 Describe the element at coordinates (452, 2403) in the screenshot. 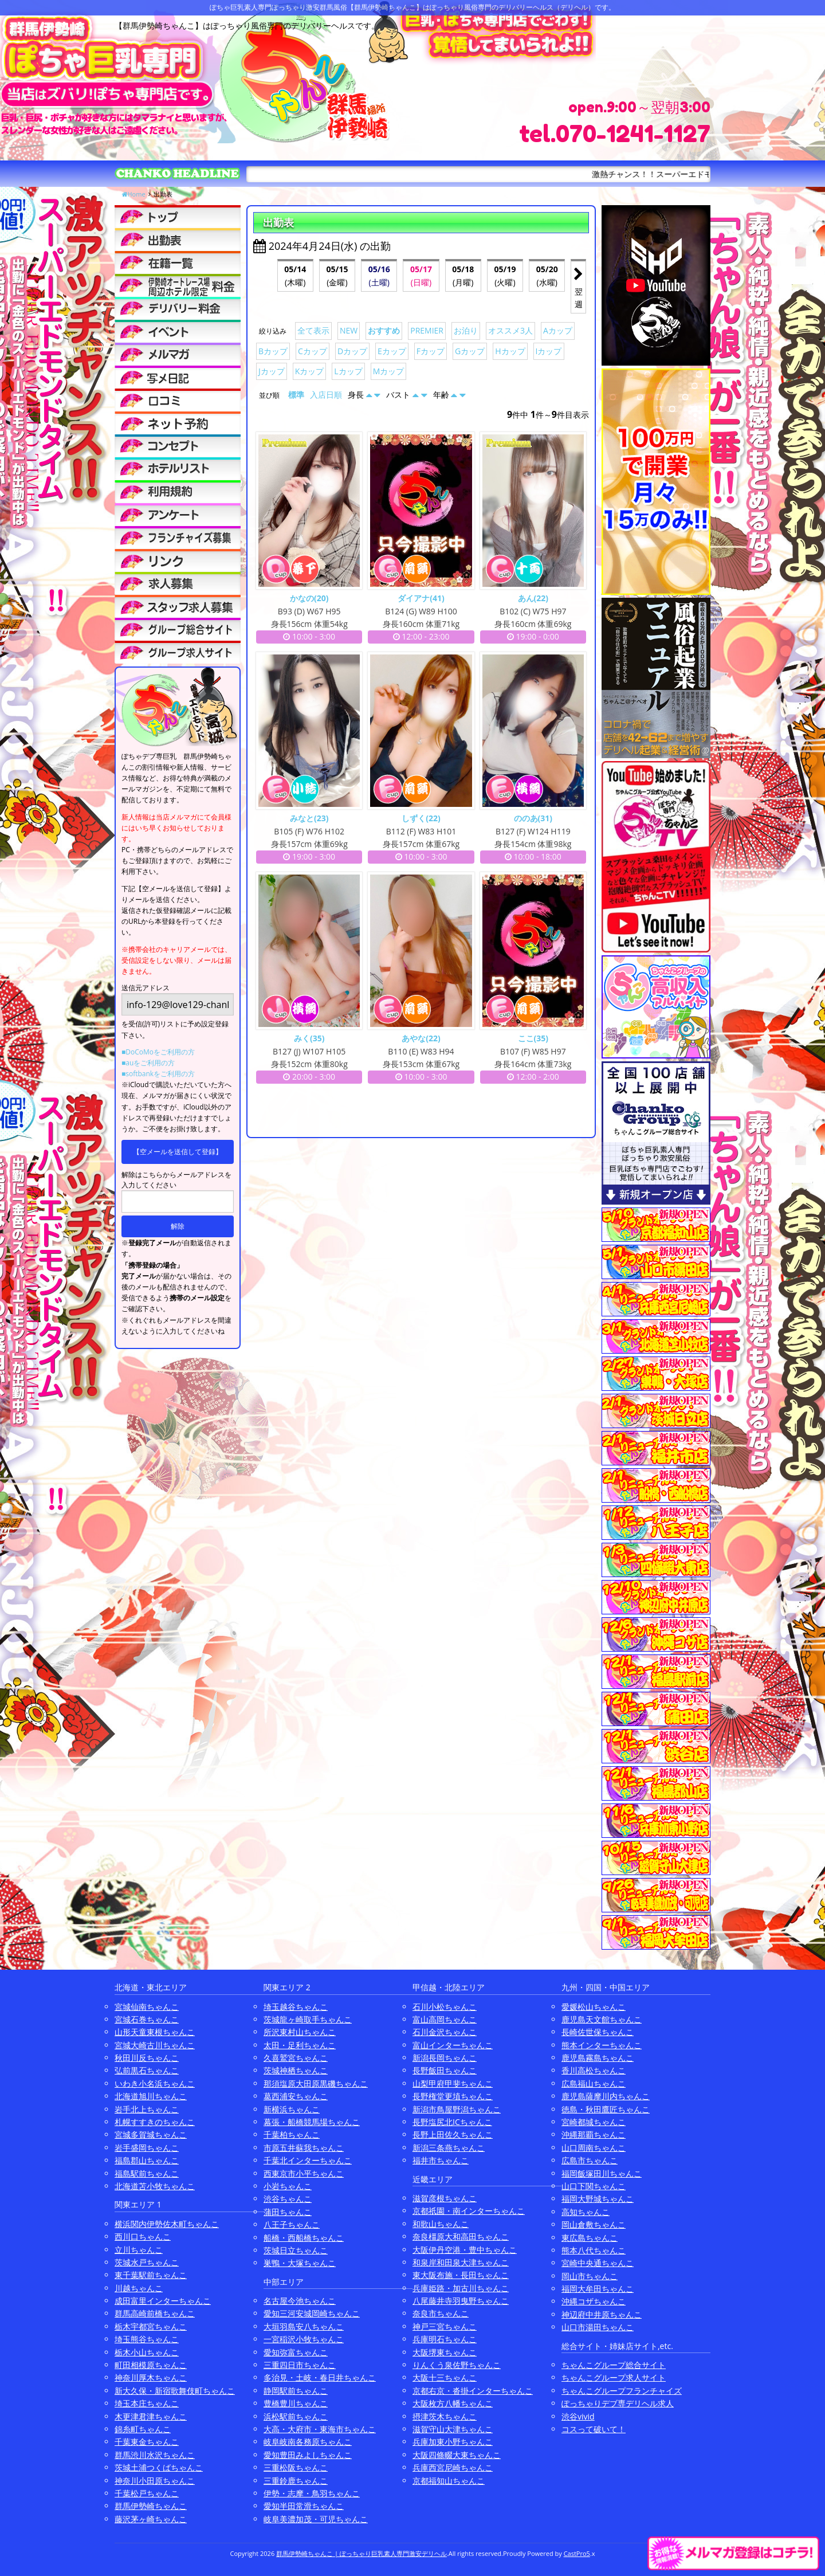

I see `大阪枚方八幡ちゃんこ` at that location.